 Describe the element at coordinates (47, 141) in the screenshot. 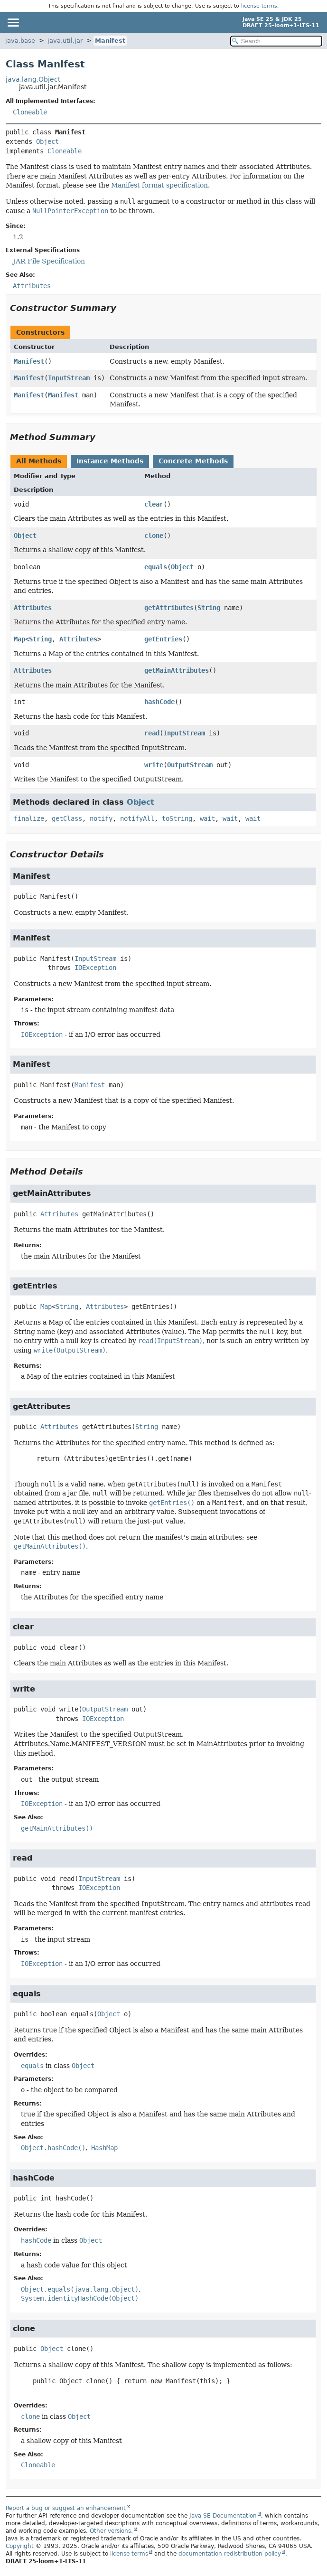

I see `Object` at that location.